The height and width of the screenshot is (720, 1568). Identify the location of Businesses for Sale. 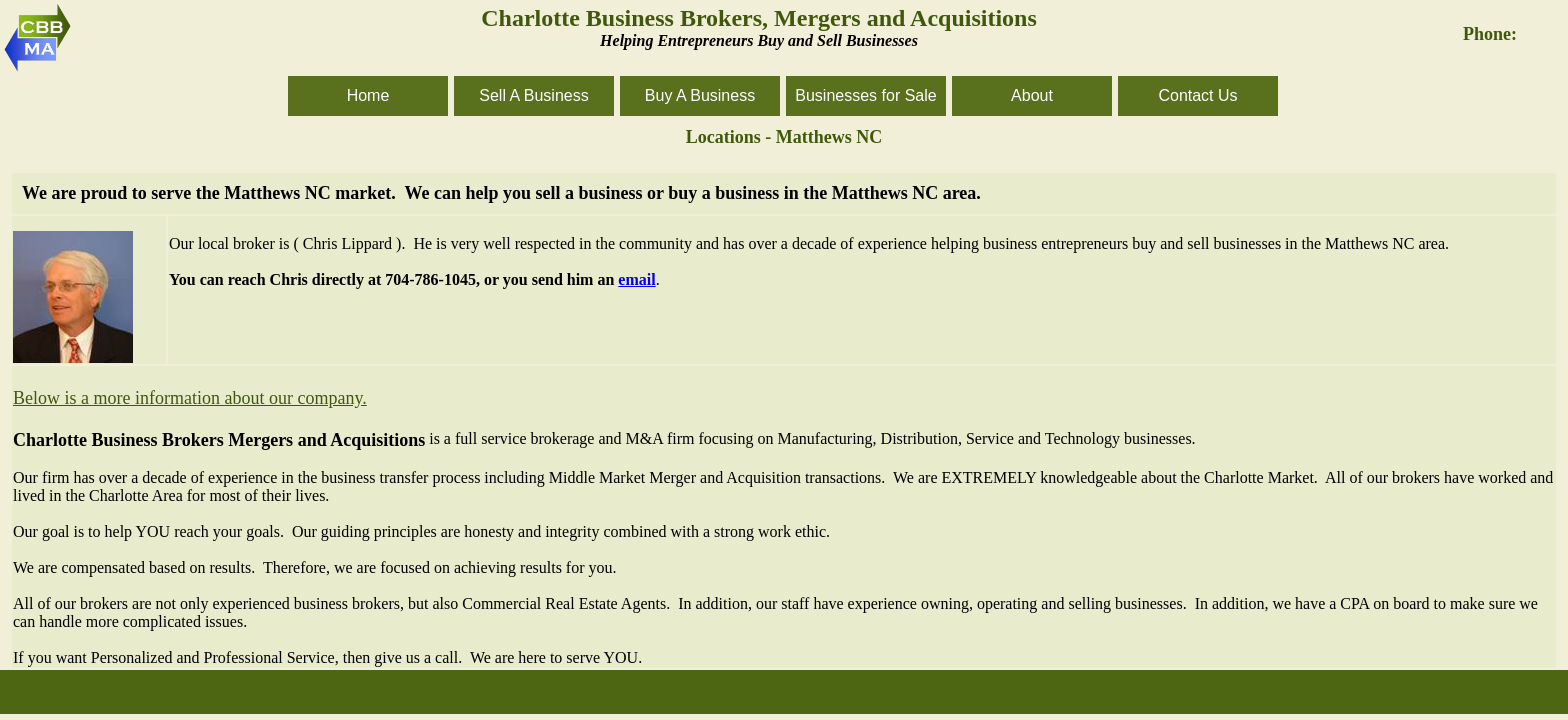
(865, 95).